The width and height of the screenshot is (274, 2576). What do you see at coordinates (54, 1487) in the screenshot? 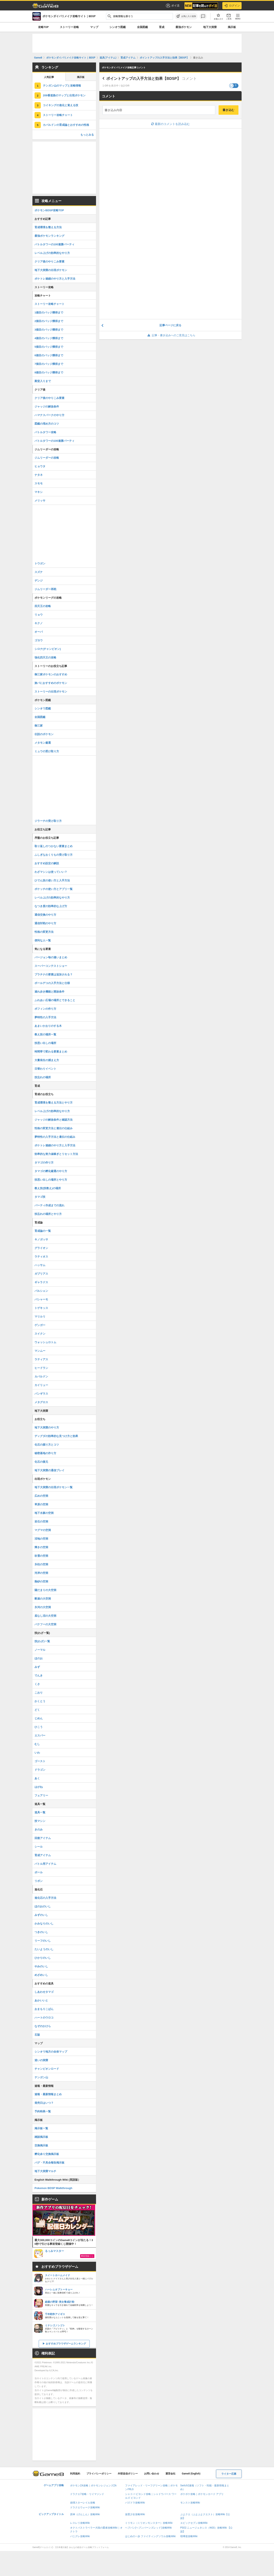
I see `地下大洞窟の出現ポケモン一覧` at bounding box center [54, 1487].